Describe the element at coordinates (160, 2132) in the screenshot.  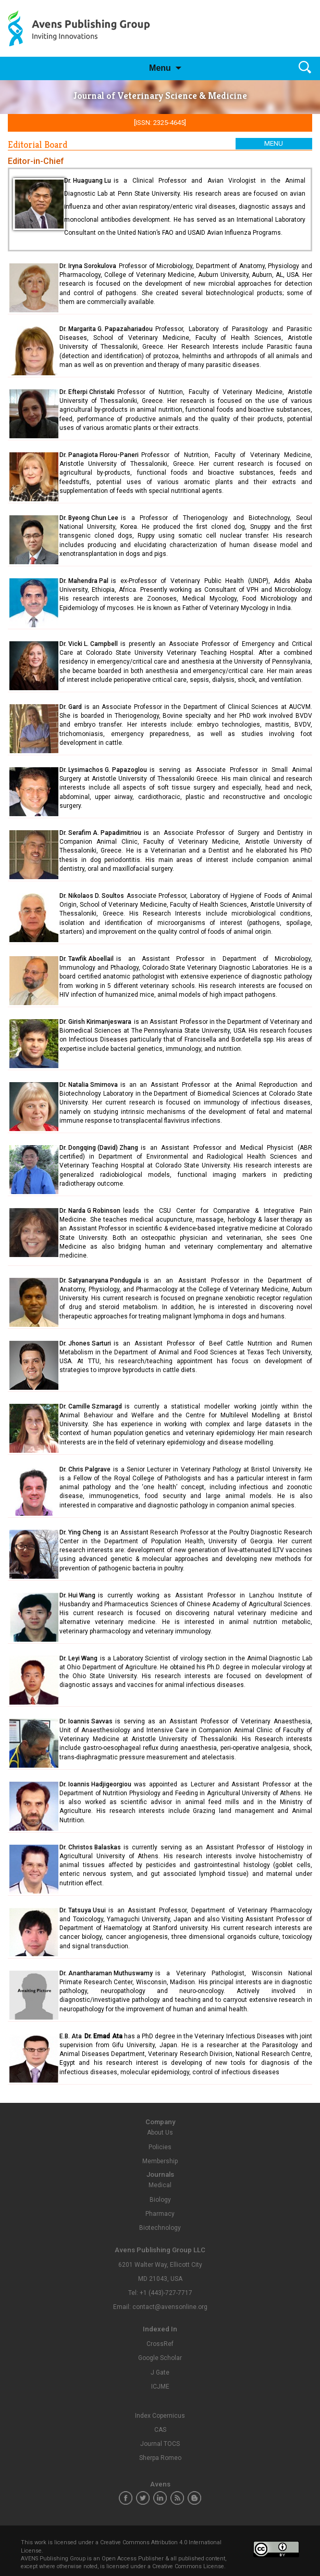
I see `About Us` at that location.